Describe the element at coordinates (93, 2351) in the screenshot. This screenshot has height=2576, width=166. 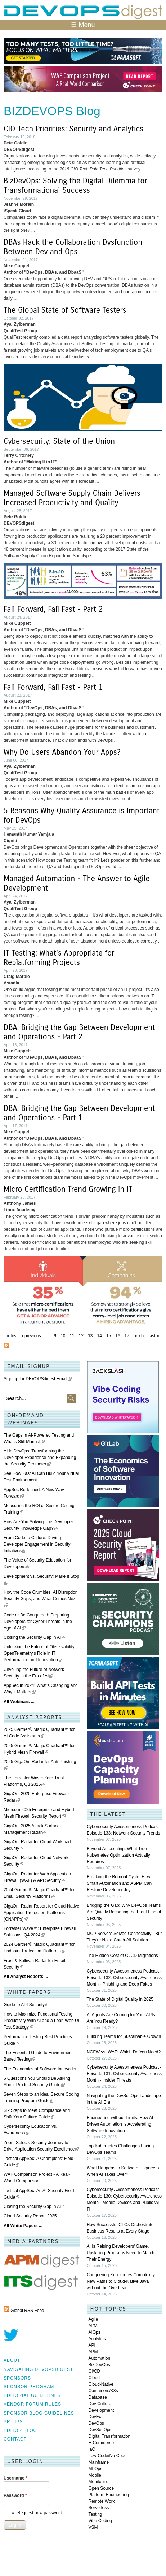
I see `APM` at that location.